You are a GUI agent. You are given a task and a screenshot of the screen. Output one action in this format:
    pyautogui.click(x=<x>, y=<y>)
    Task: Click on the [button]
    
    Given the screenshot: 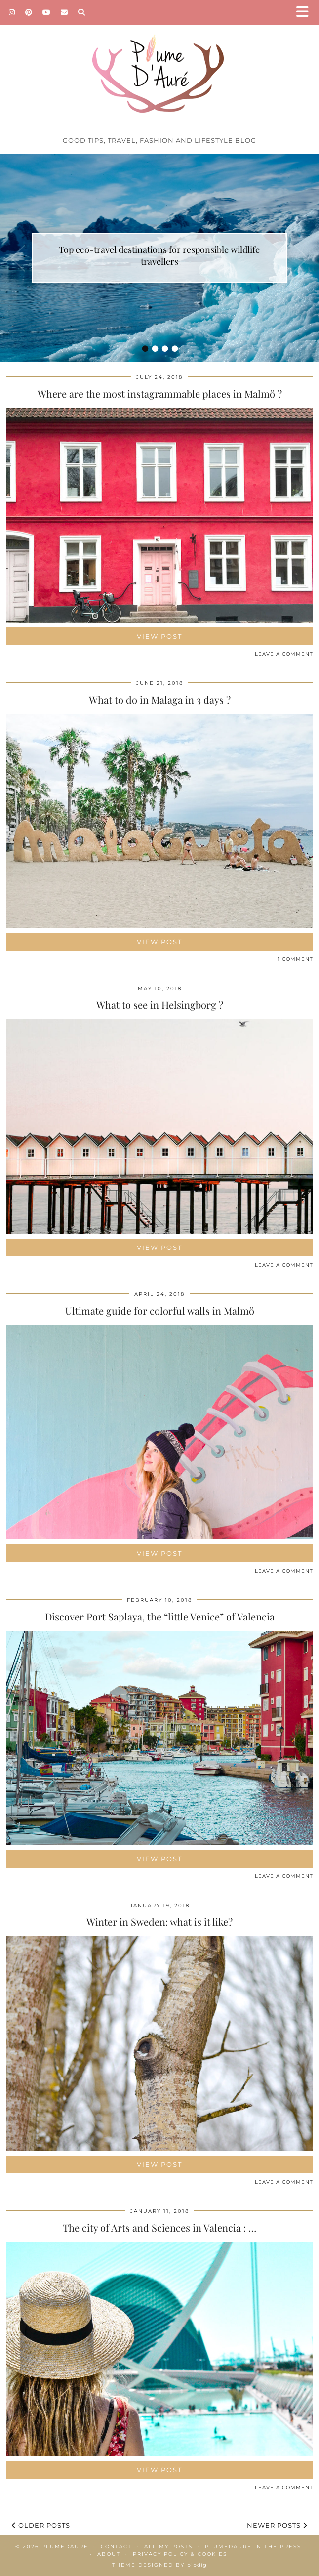 What is the action you would take?
    pyautogui.click(x=306, y=12)
    